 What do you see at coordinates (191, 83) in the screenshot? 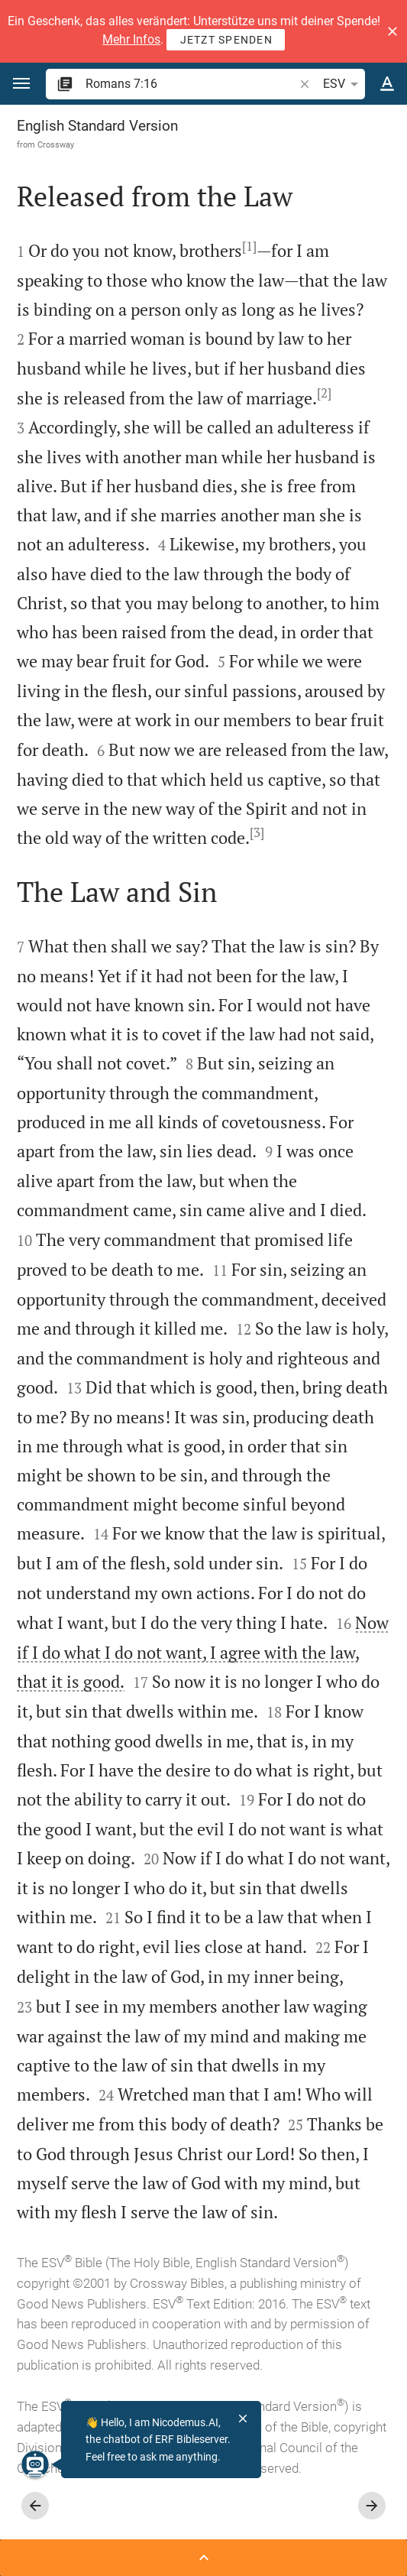
I see `[search]` at bounding box center [191, 83].